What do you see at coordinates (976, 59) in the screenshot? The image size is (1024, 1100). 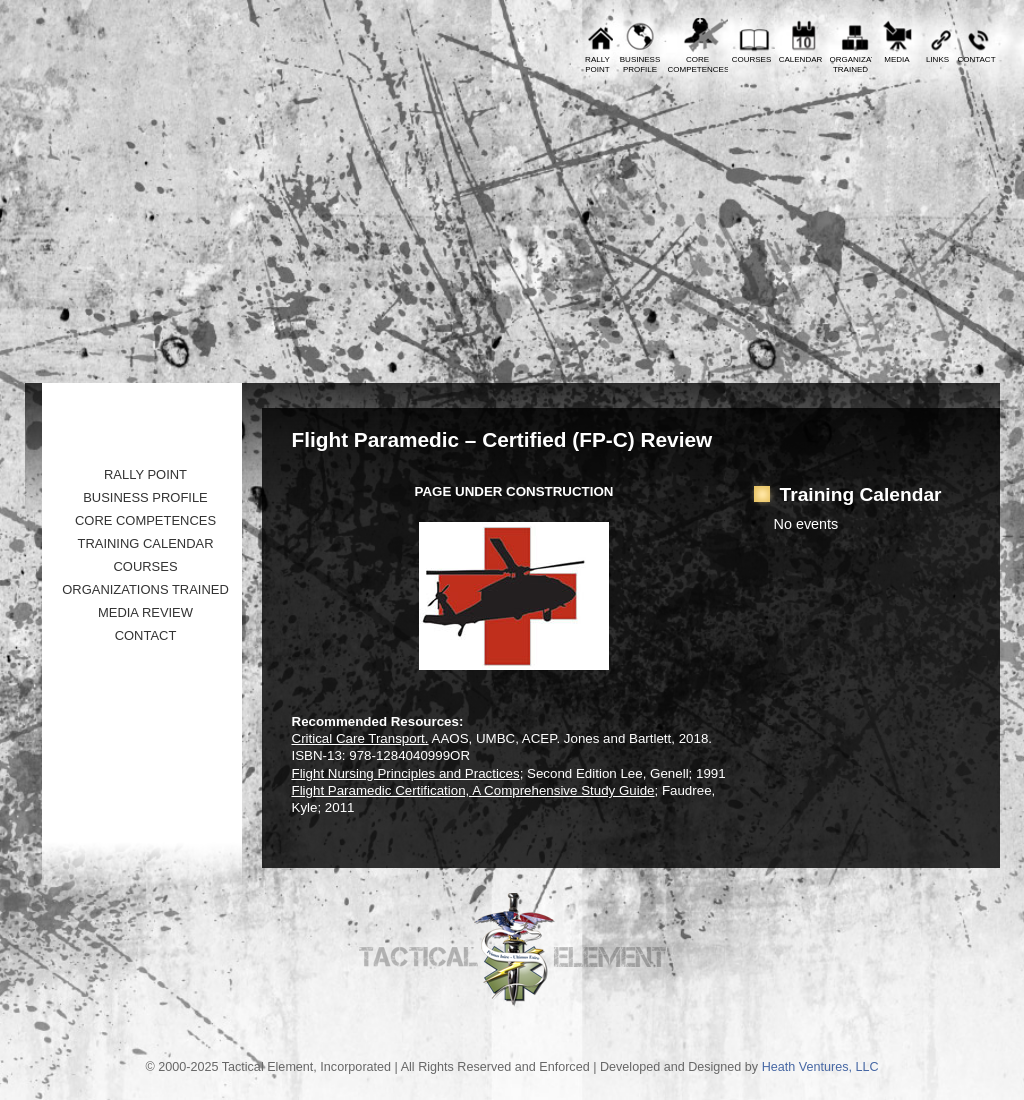 I see `Contact` at bounding box center [976, 59].